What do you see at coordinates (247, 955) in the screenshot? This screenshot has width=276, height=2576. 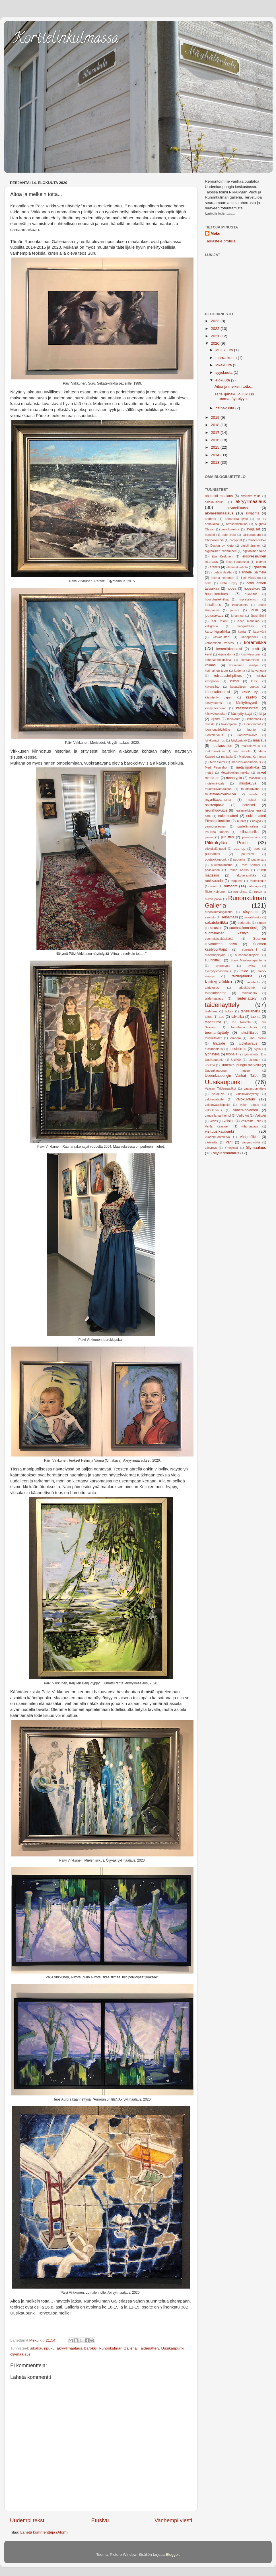 I see `susannapihlajaart` at bounding box center [247, 955].